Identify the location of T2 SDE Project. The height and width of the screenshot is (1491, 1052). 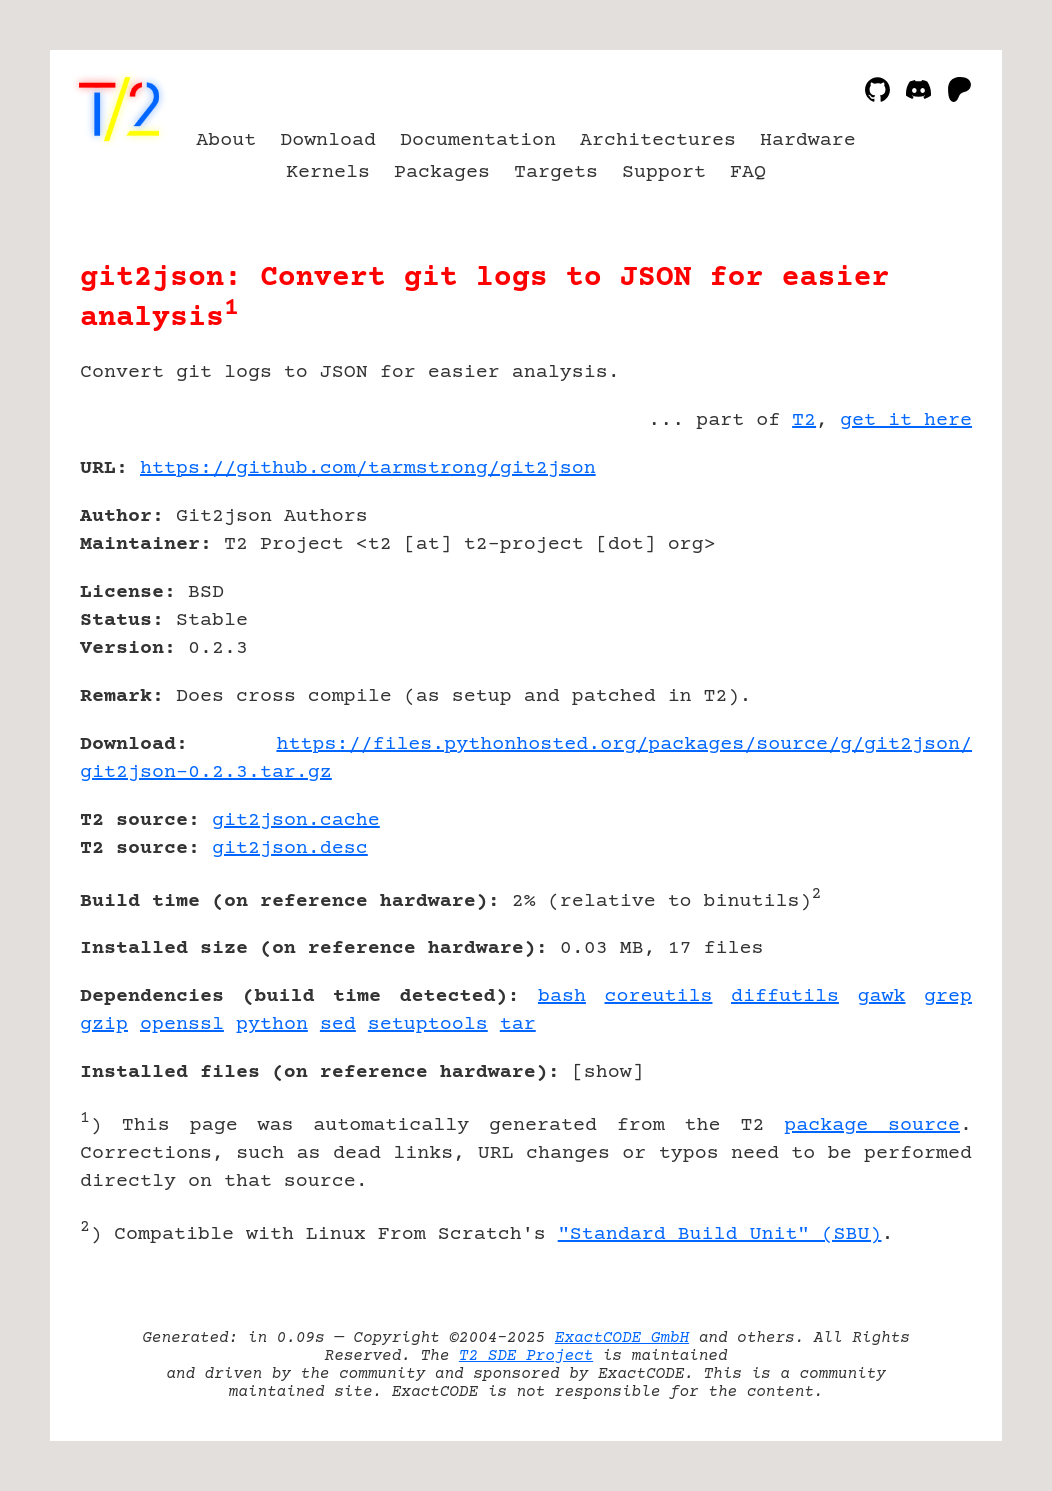
(526, 1356).